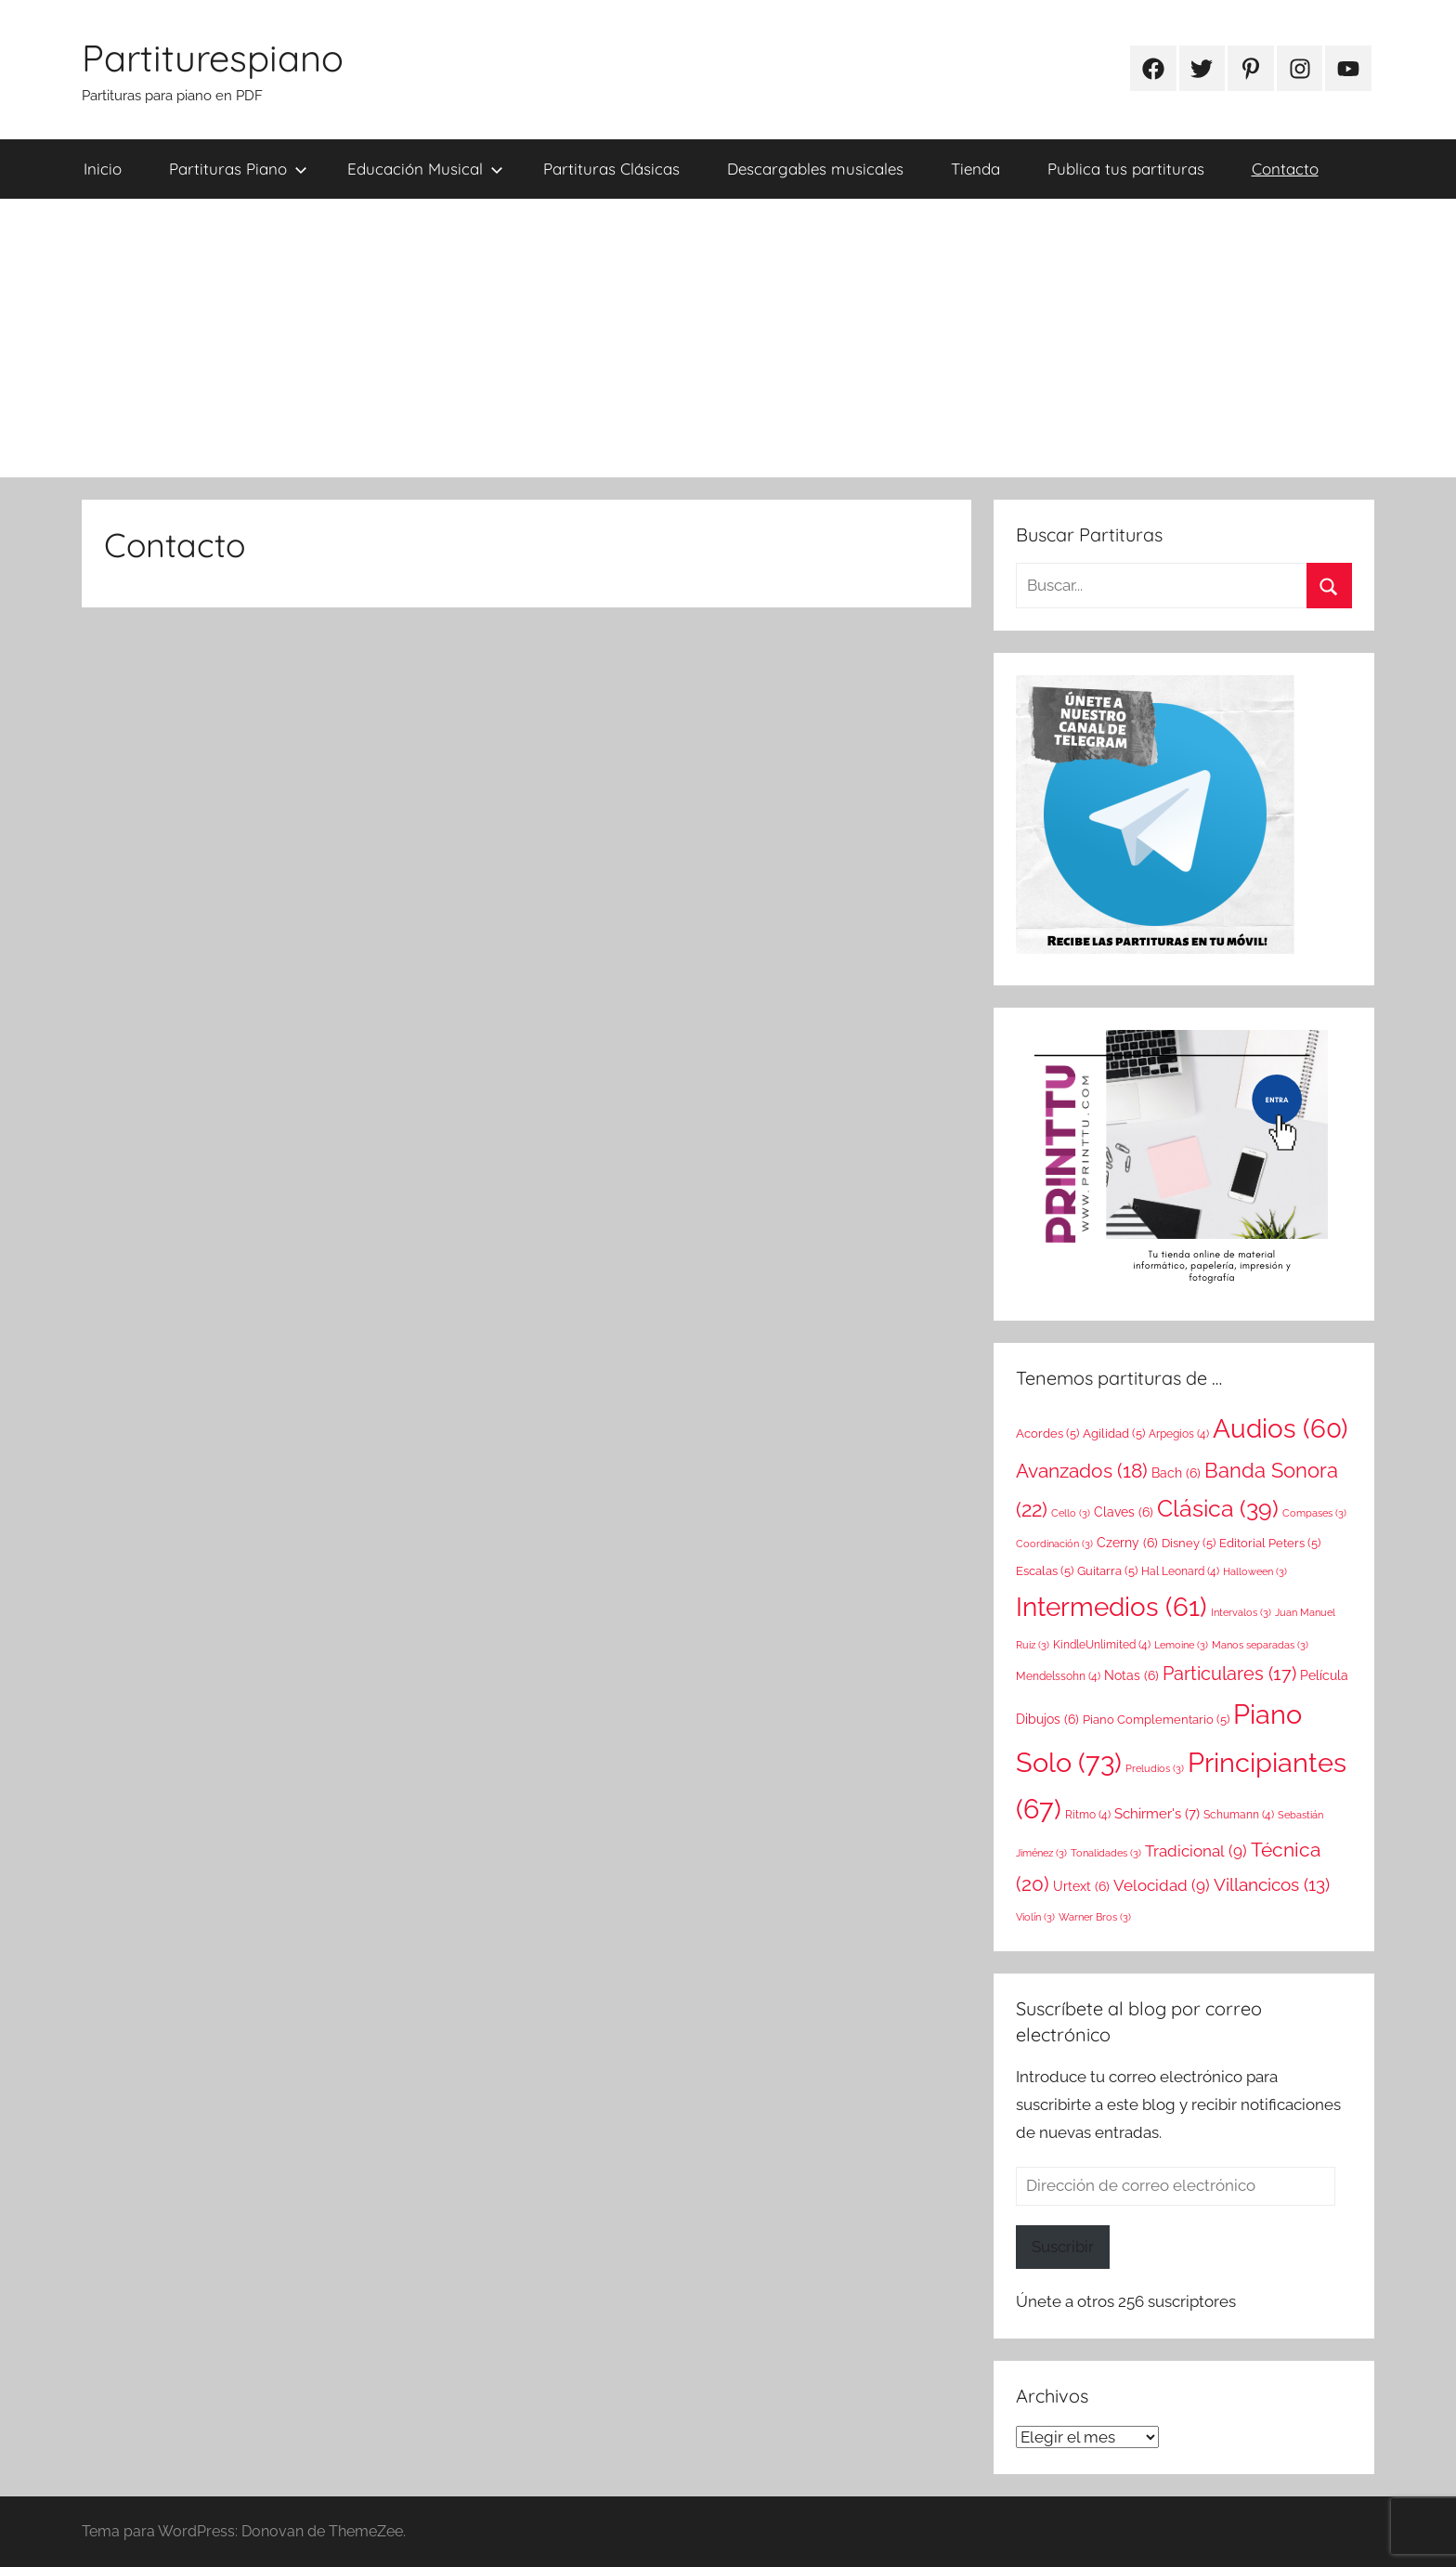 This screenshot has height=2567, width=1456. I want to click on Intermedios [Intermedios (61 elementos)], so click(1111, 1607).